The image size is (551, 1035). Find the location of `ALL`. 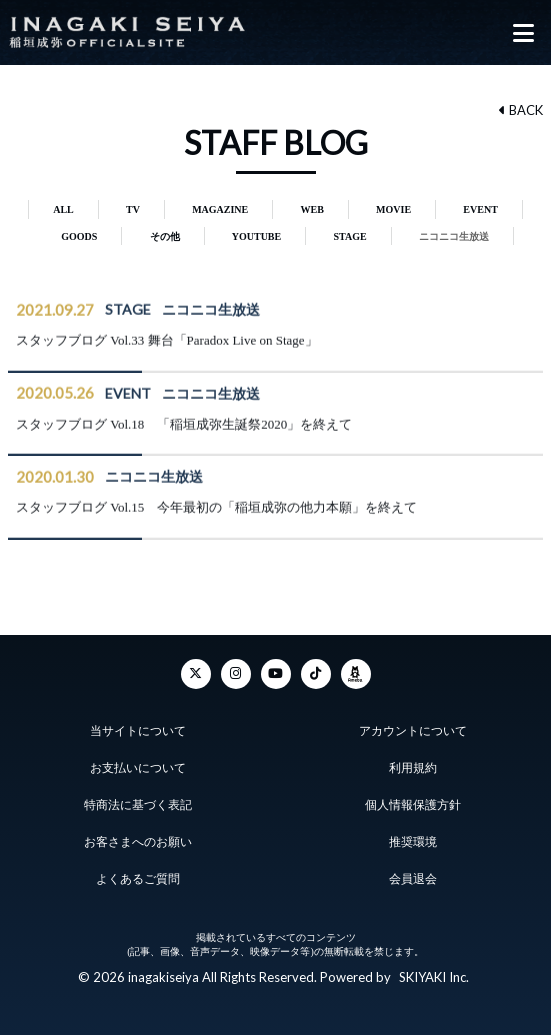

ALL is located at coordinates (63, 209).